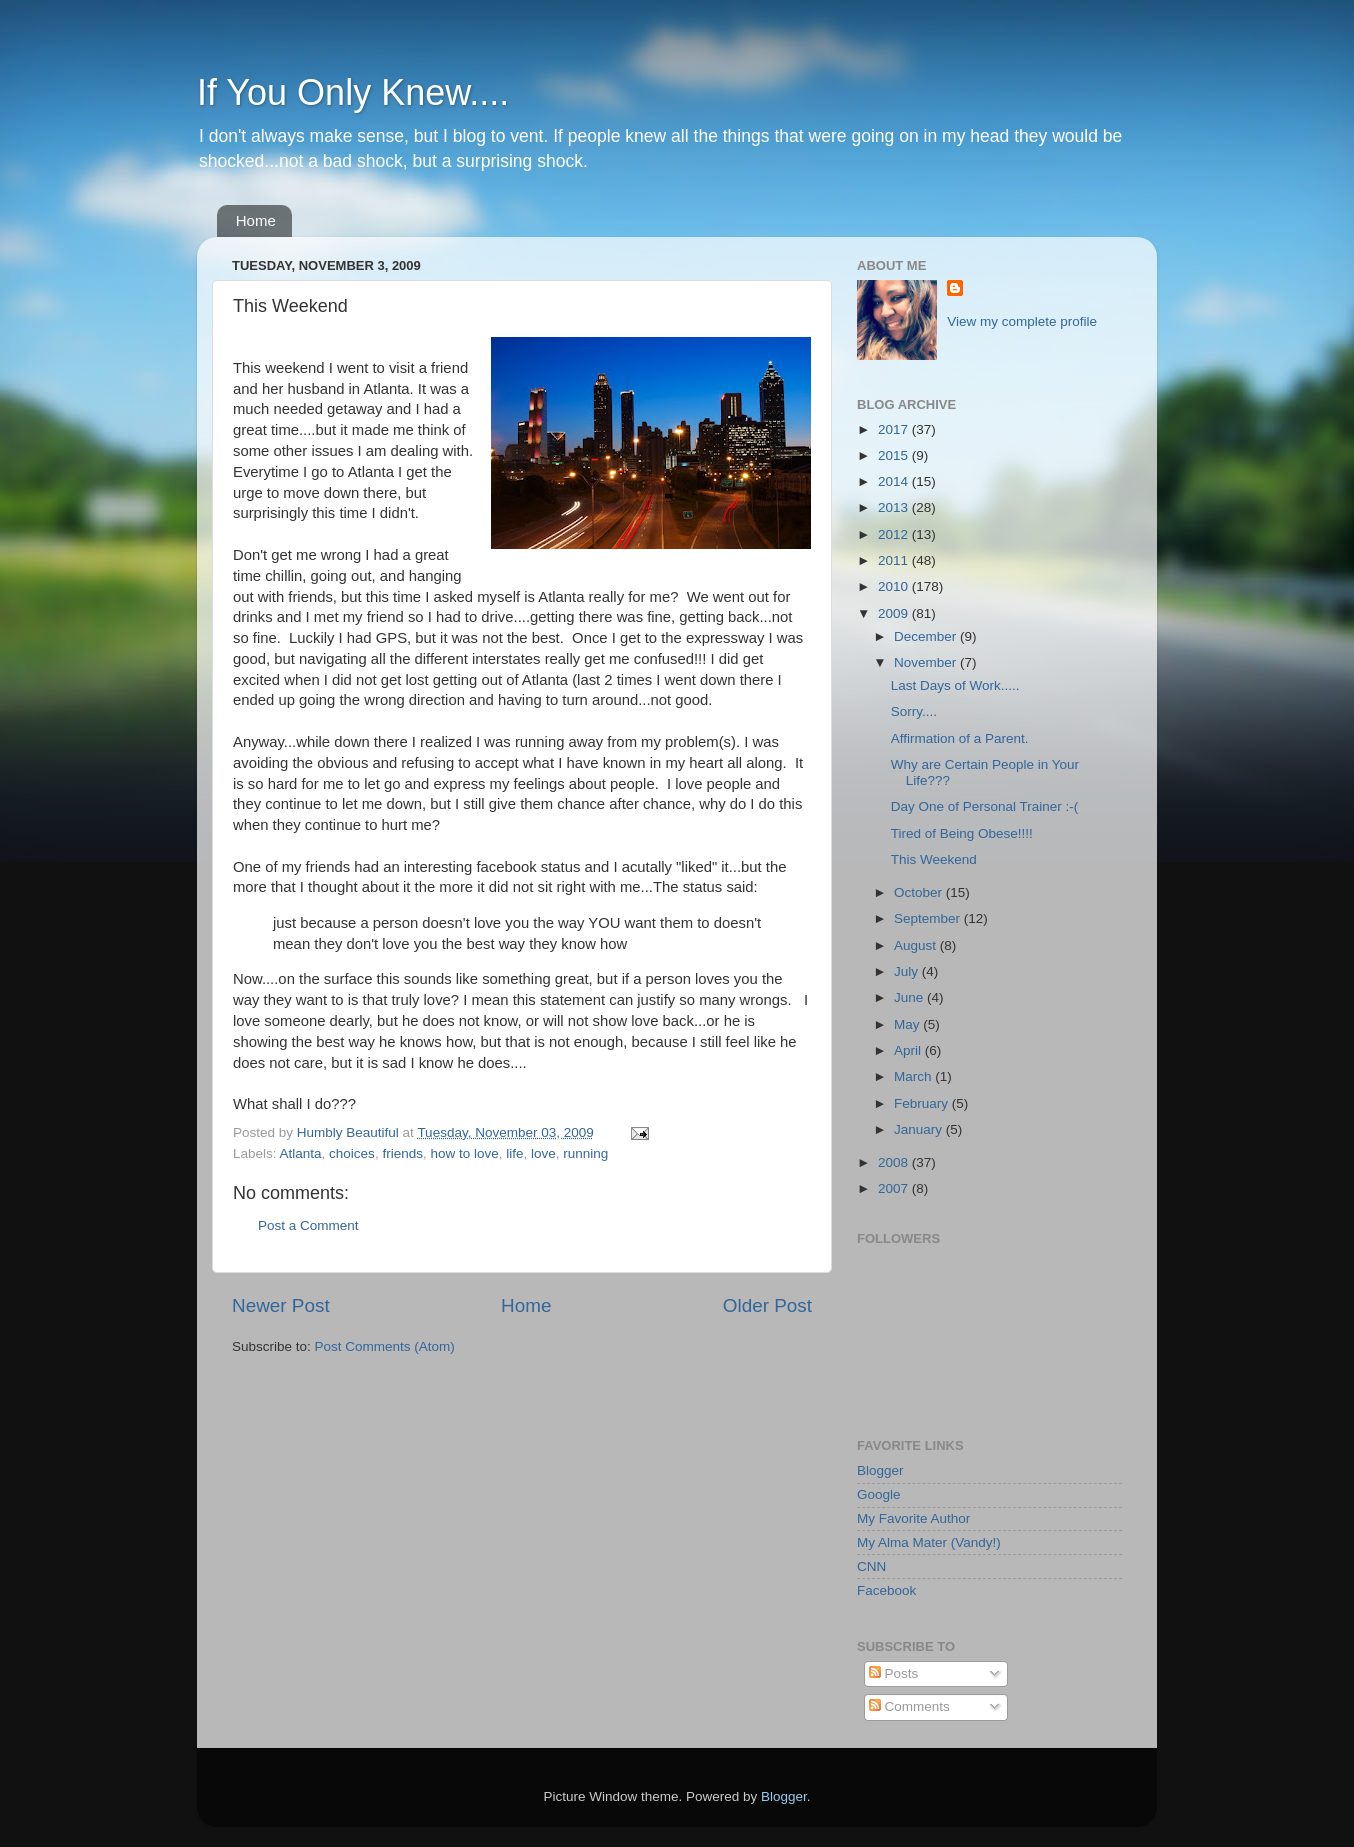 Image resolution: width=1354 pixels, height=1847 pixels. What do you see at coordinates (301, 1153) in the screenshot?
I see `Atlanta` at bounding box center [301, 1153].